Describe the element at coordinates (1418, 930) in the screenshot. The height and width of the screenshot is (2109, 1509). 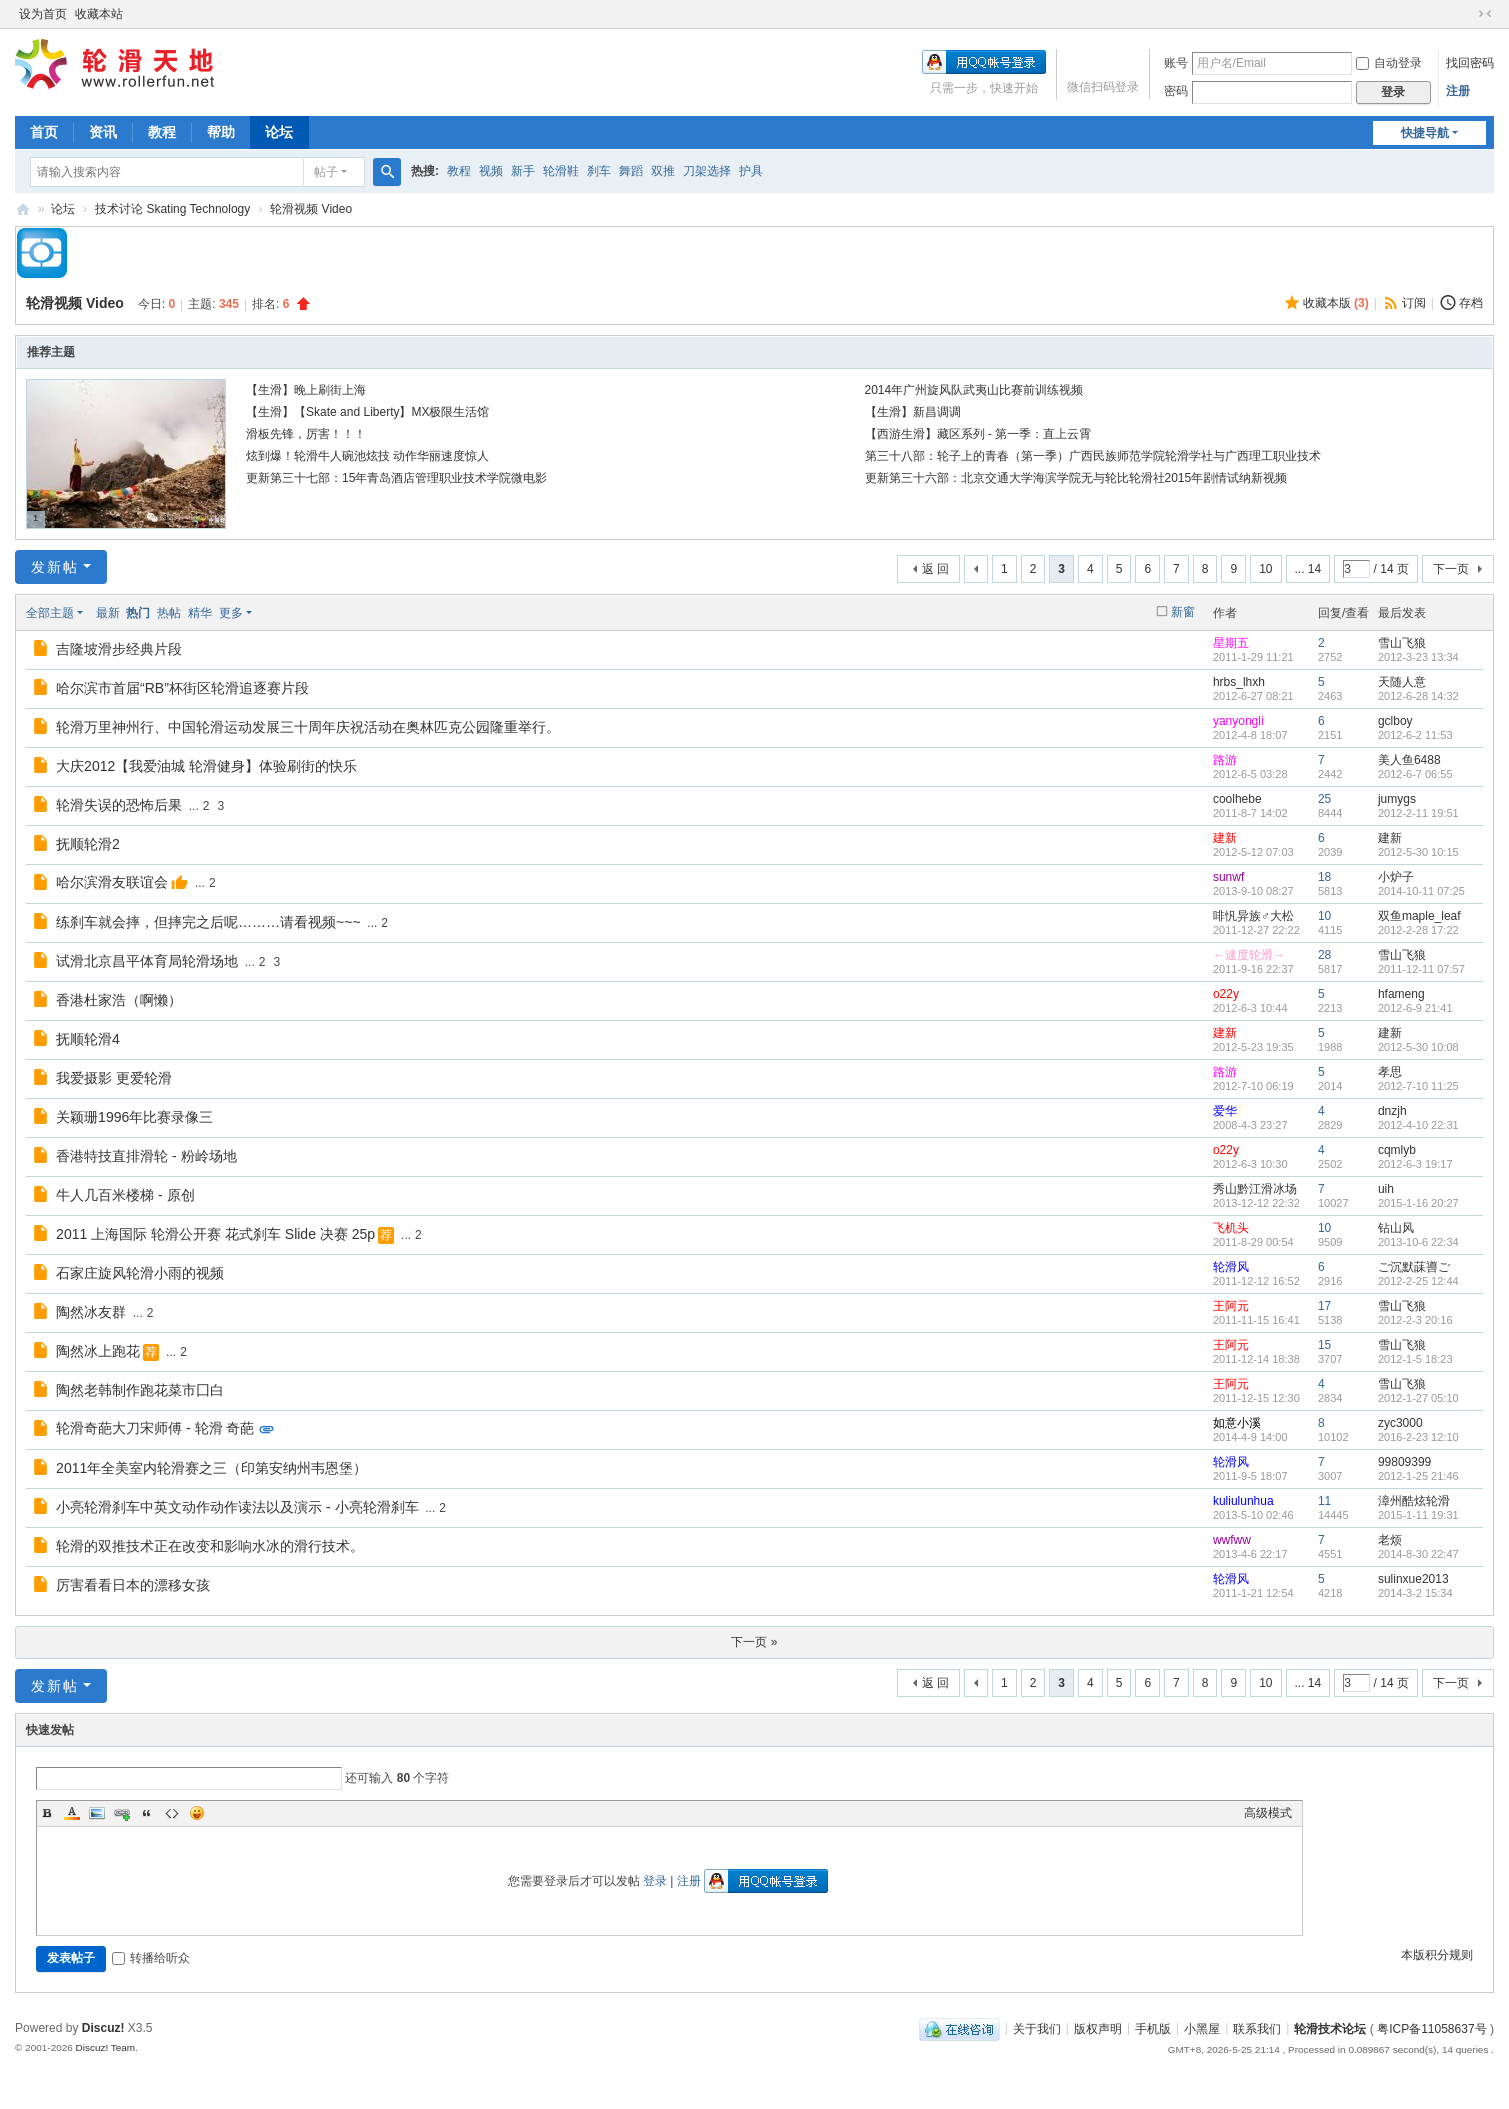
I see `2012-2-28 17:22` at that location.